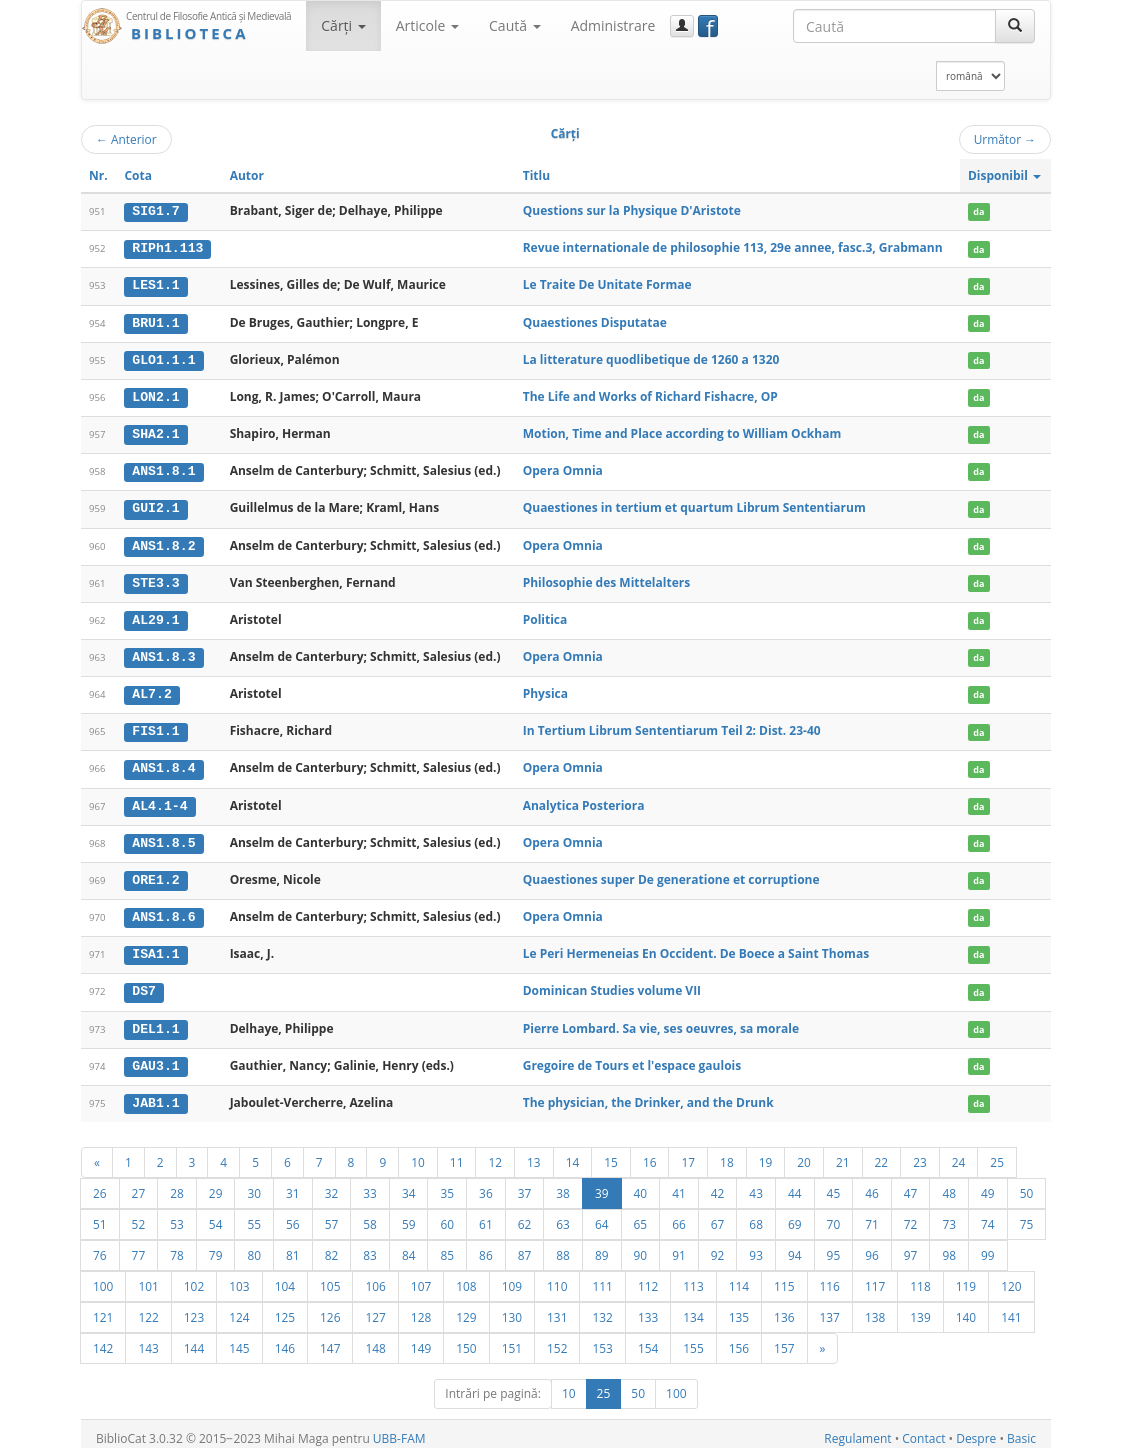 The image size is (1132, 1448). What do you see at coordinates (733, 247) in the screenshot?
I see `Revue internationale de philosophie 113, 29e annee, fasc.3, Grabmann` at bounding box center [733, 247].